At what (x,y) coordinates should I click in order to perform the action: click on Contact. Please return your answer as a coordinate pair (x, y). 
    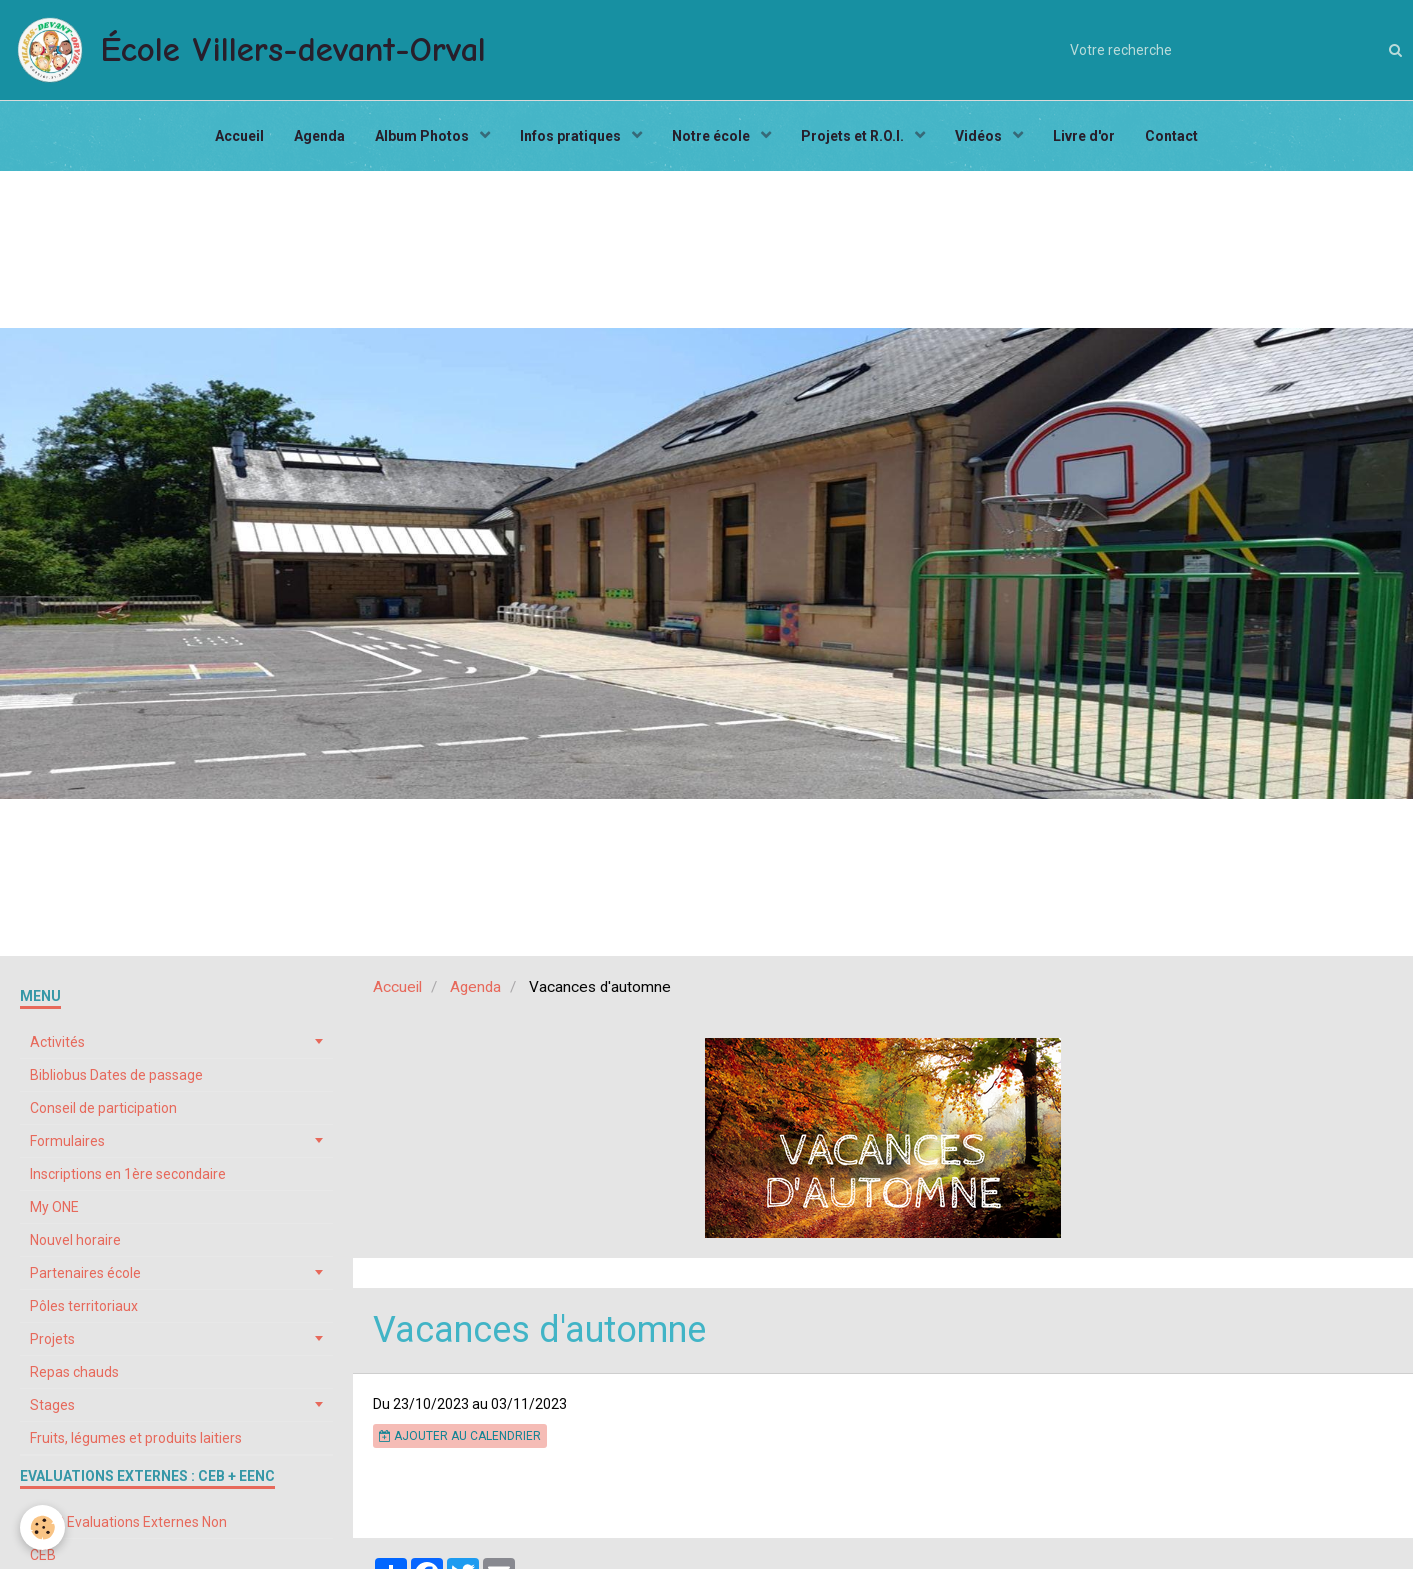
    Looking at the image, I should click on (1171, 136).